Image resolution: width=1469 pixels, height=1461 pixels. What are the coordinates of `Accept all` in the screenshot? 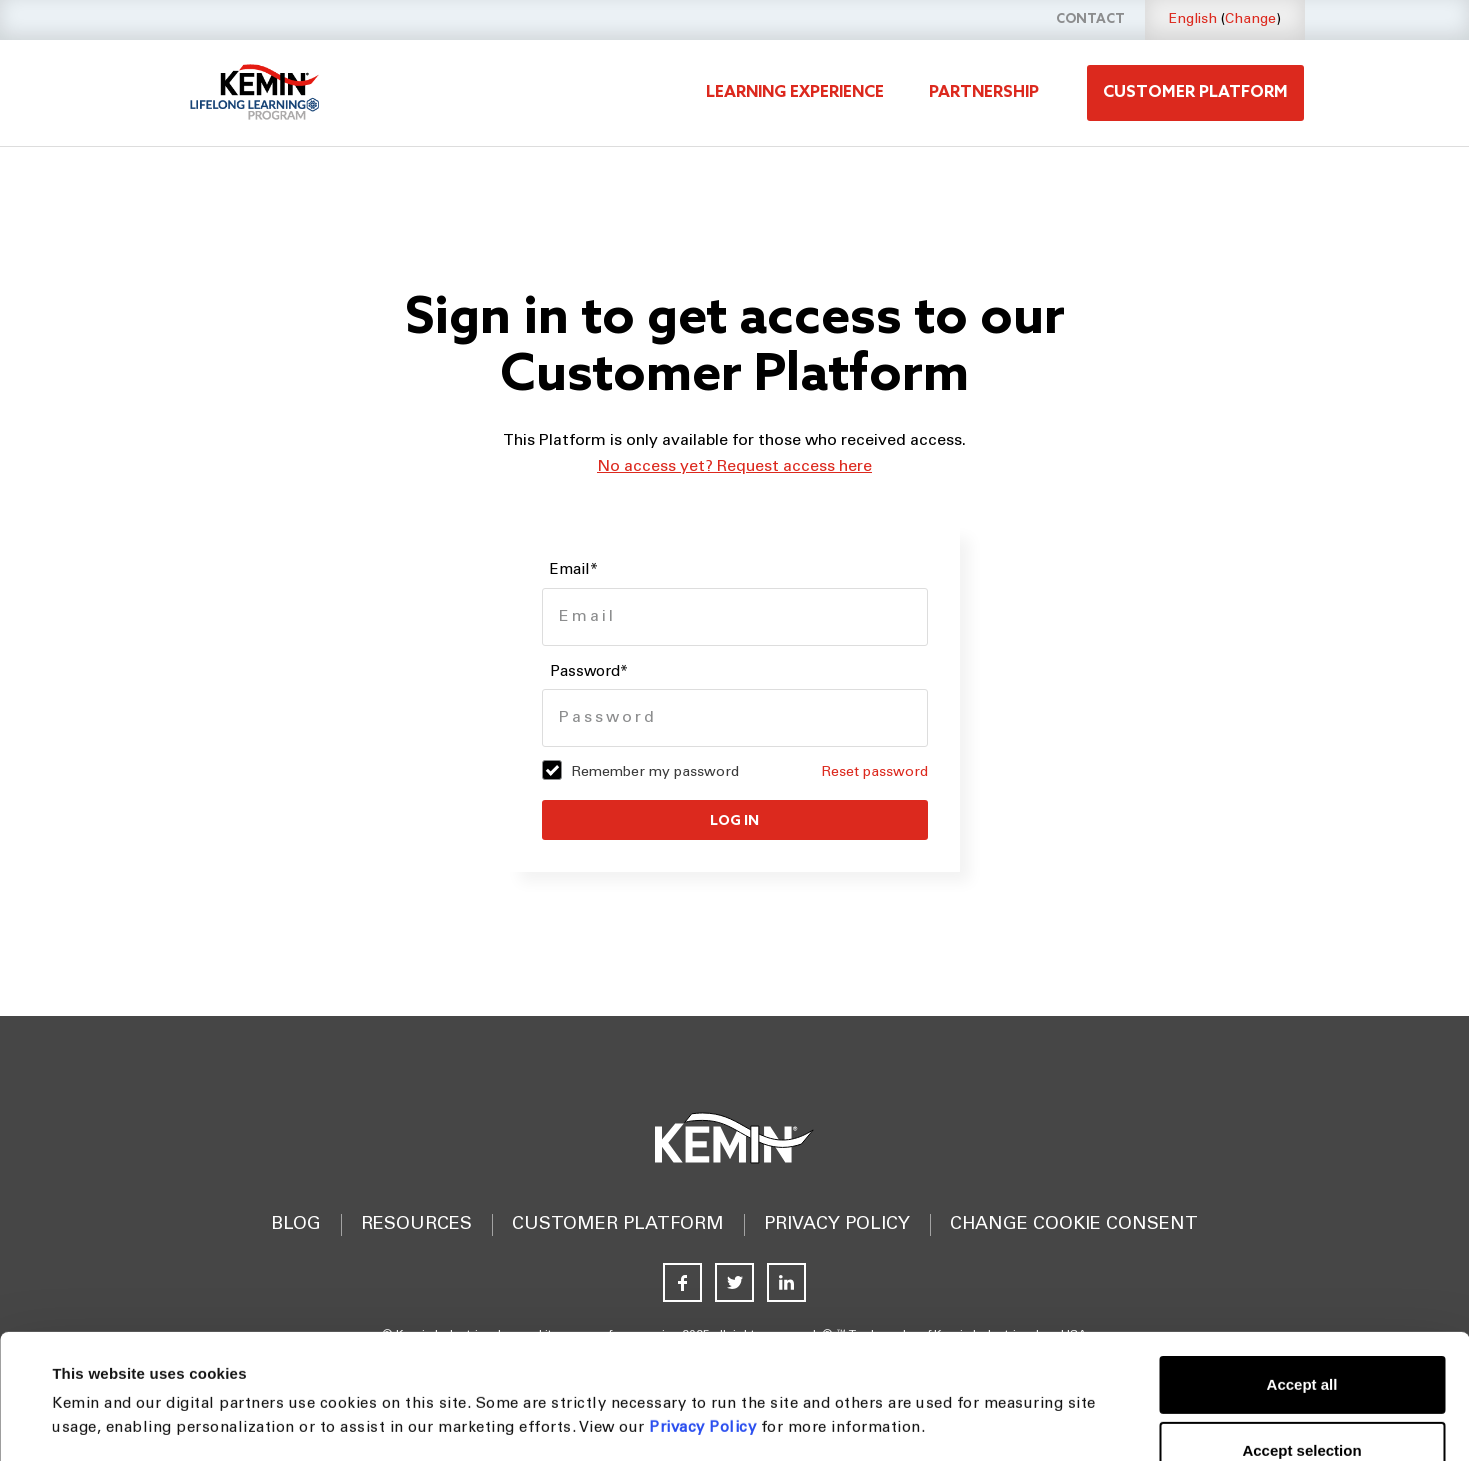 It's located at (1302, 1267).